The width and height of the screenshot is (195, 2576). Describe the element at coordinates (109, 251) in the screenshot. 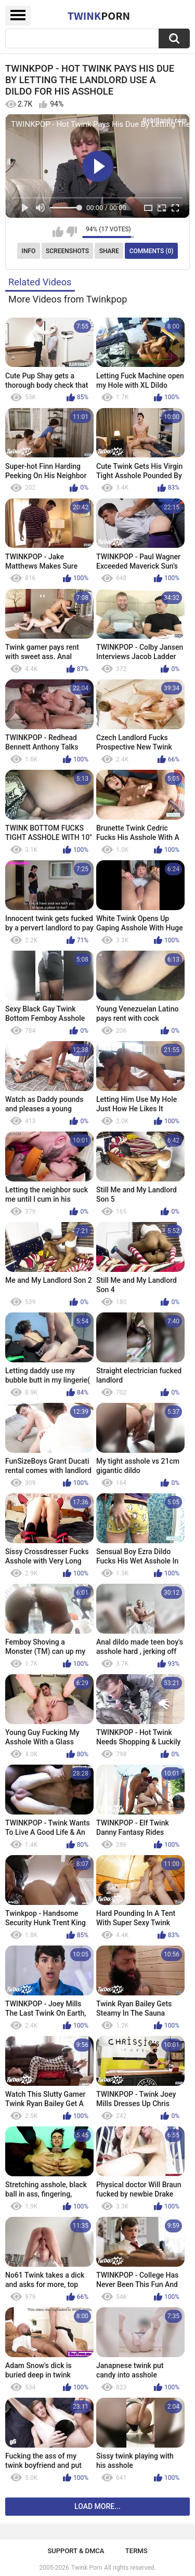

I see `Share` at that location.